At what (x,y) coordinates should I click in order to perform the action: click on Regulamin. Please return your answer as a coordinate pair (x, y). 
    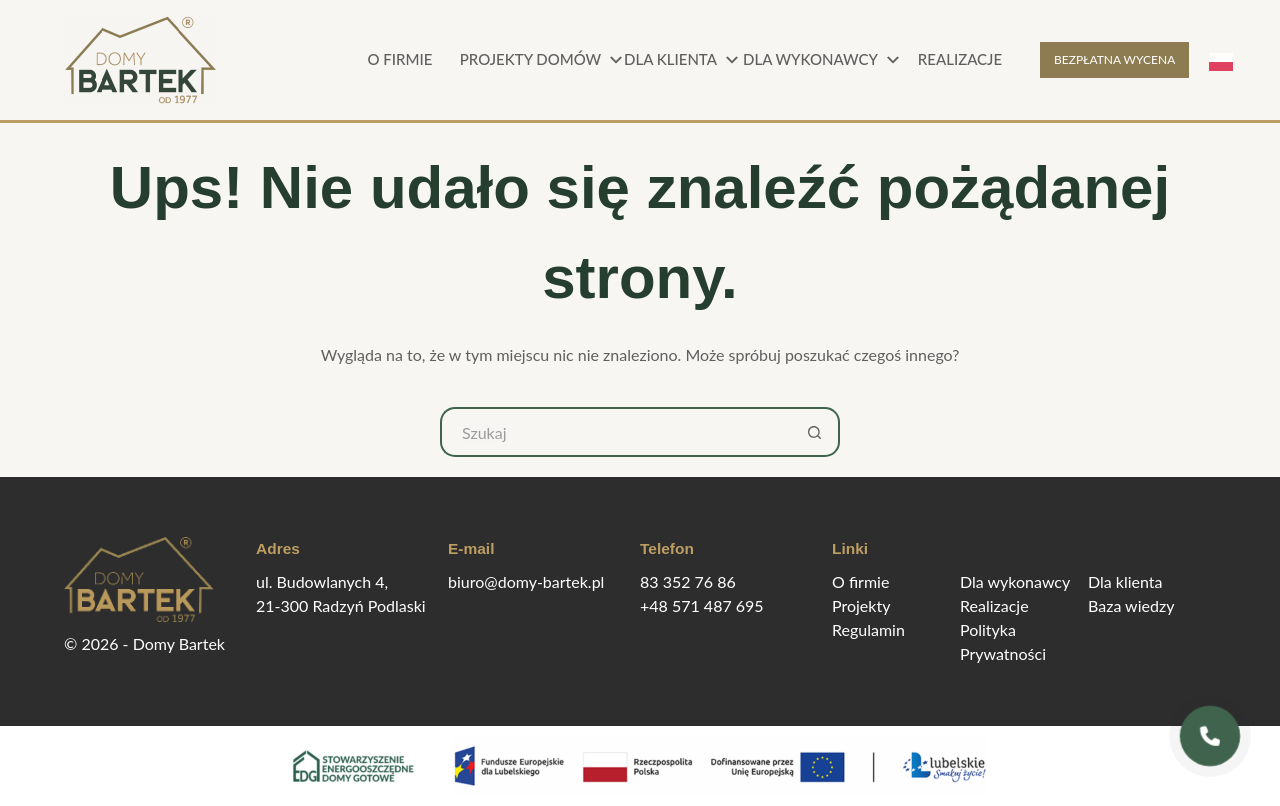
    Looking at the image, I should click on (868, 629).